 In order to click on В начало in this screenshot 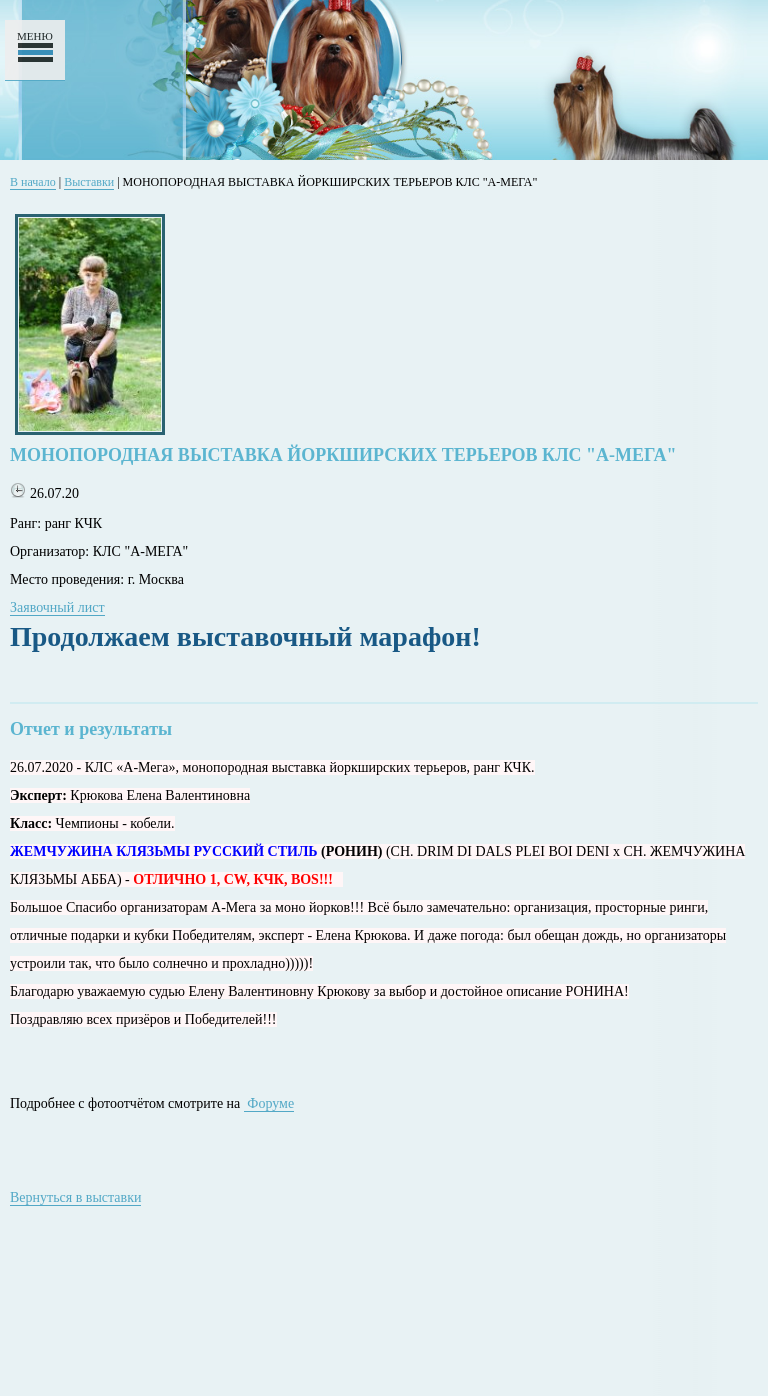, I will do `click(33, 182)`.